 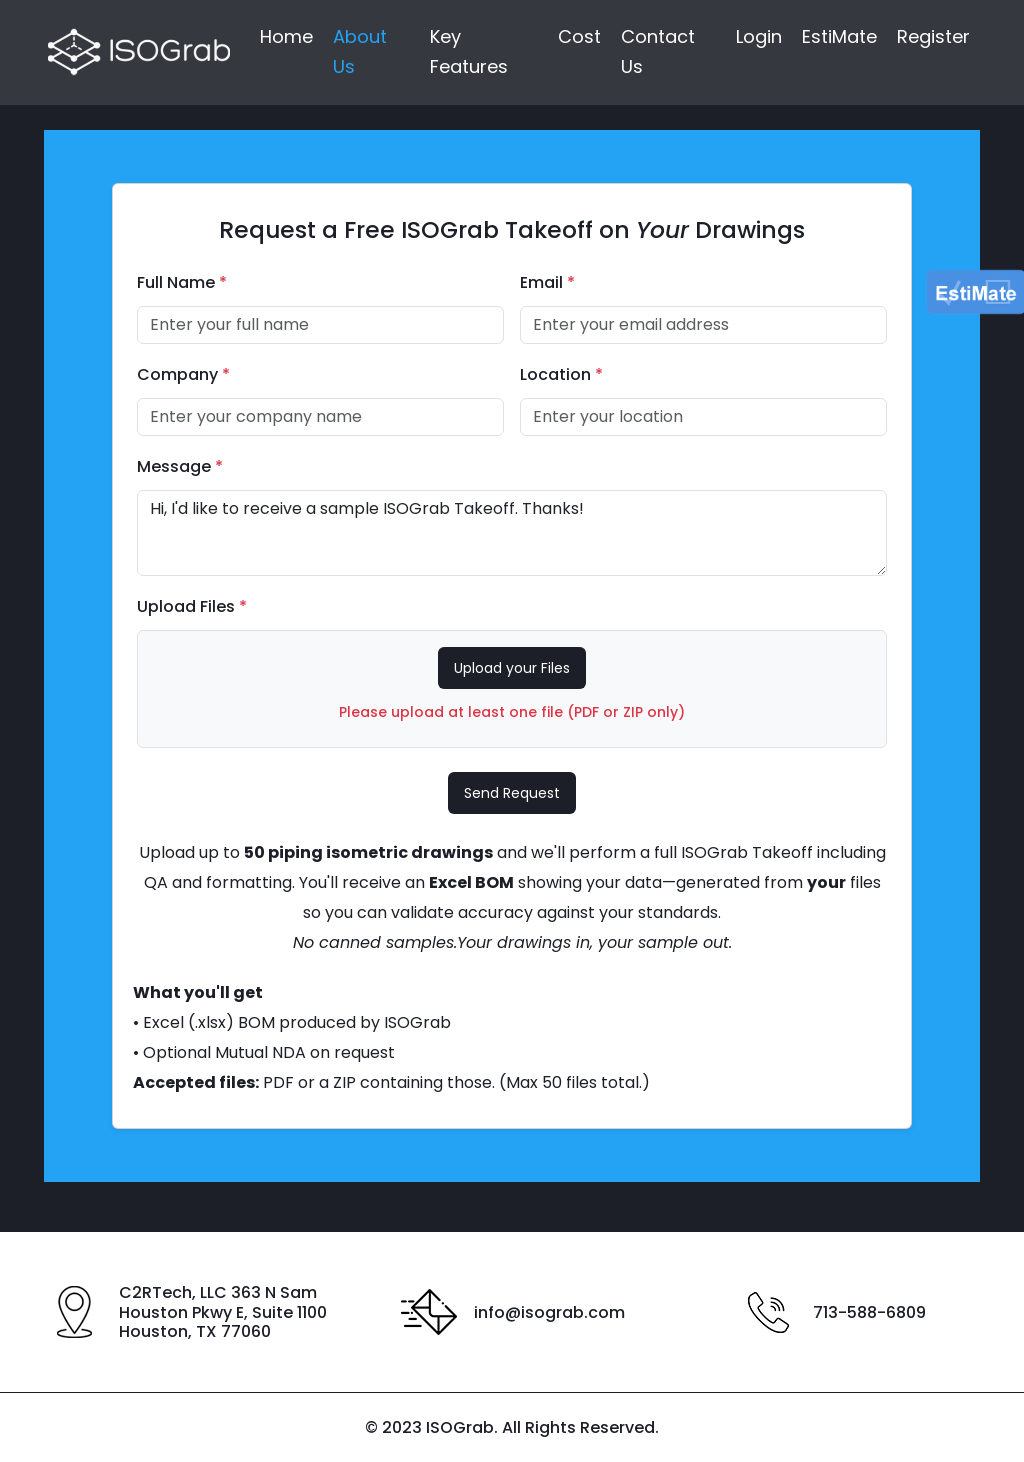 What do you see at coordinates (561, 374) in the screenshot?
I see `Location` at bounding box center [561, 374].